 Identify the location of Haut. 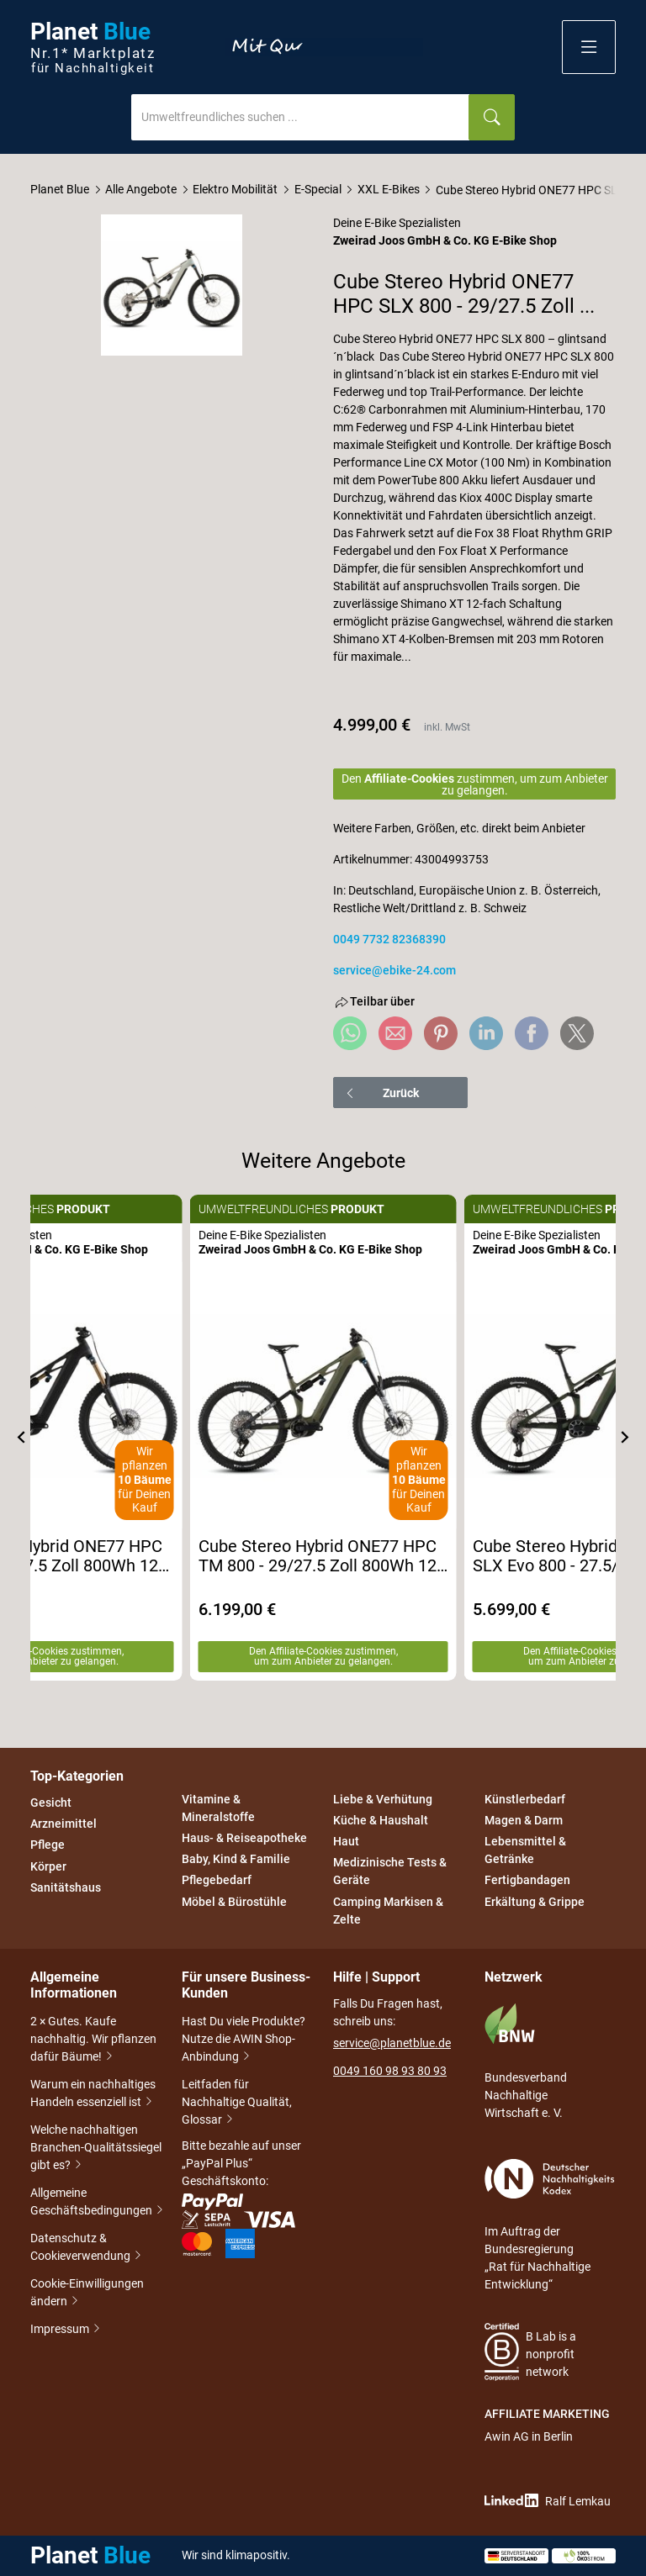
(346, 1841).